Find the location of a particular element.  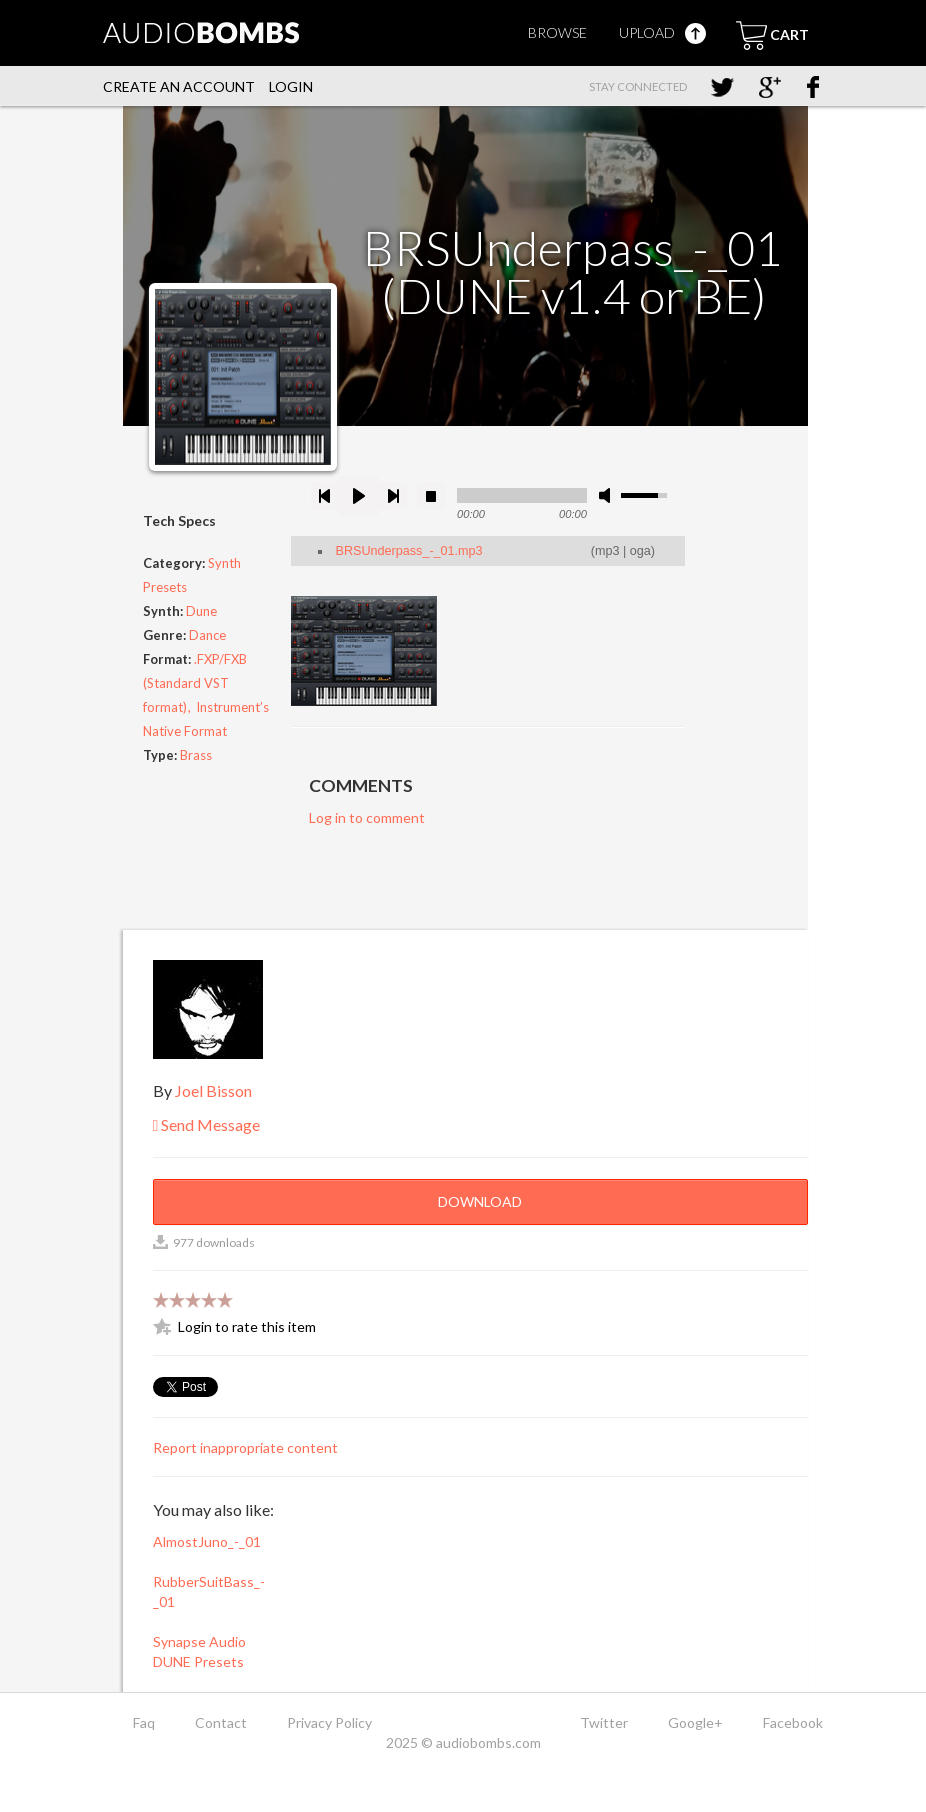

Log in to comment is located at coordinates (367, 817).